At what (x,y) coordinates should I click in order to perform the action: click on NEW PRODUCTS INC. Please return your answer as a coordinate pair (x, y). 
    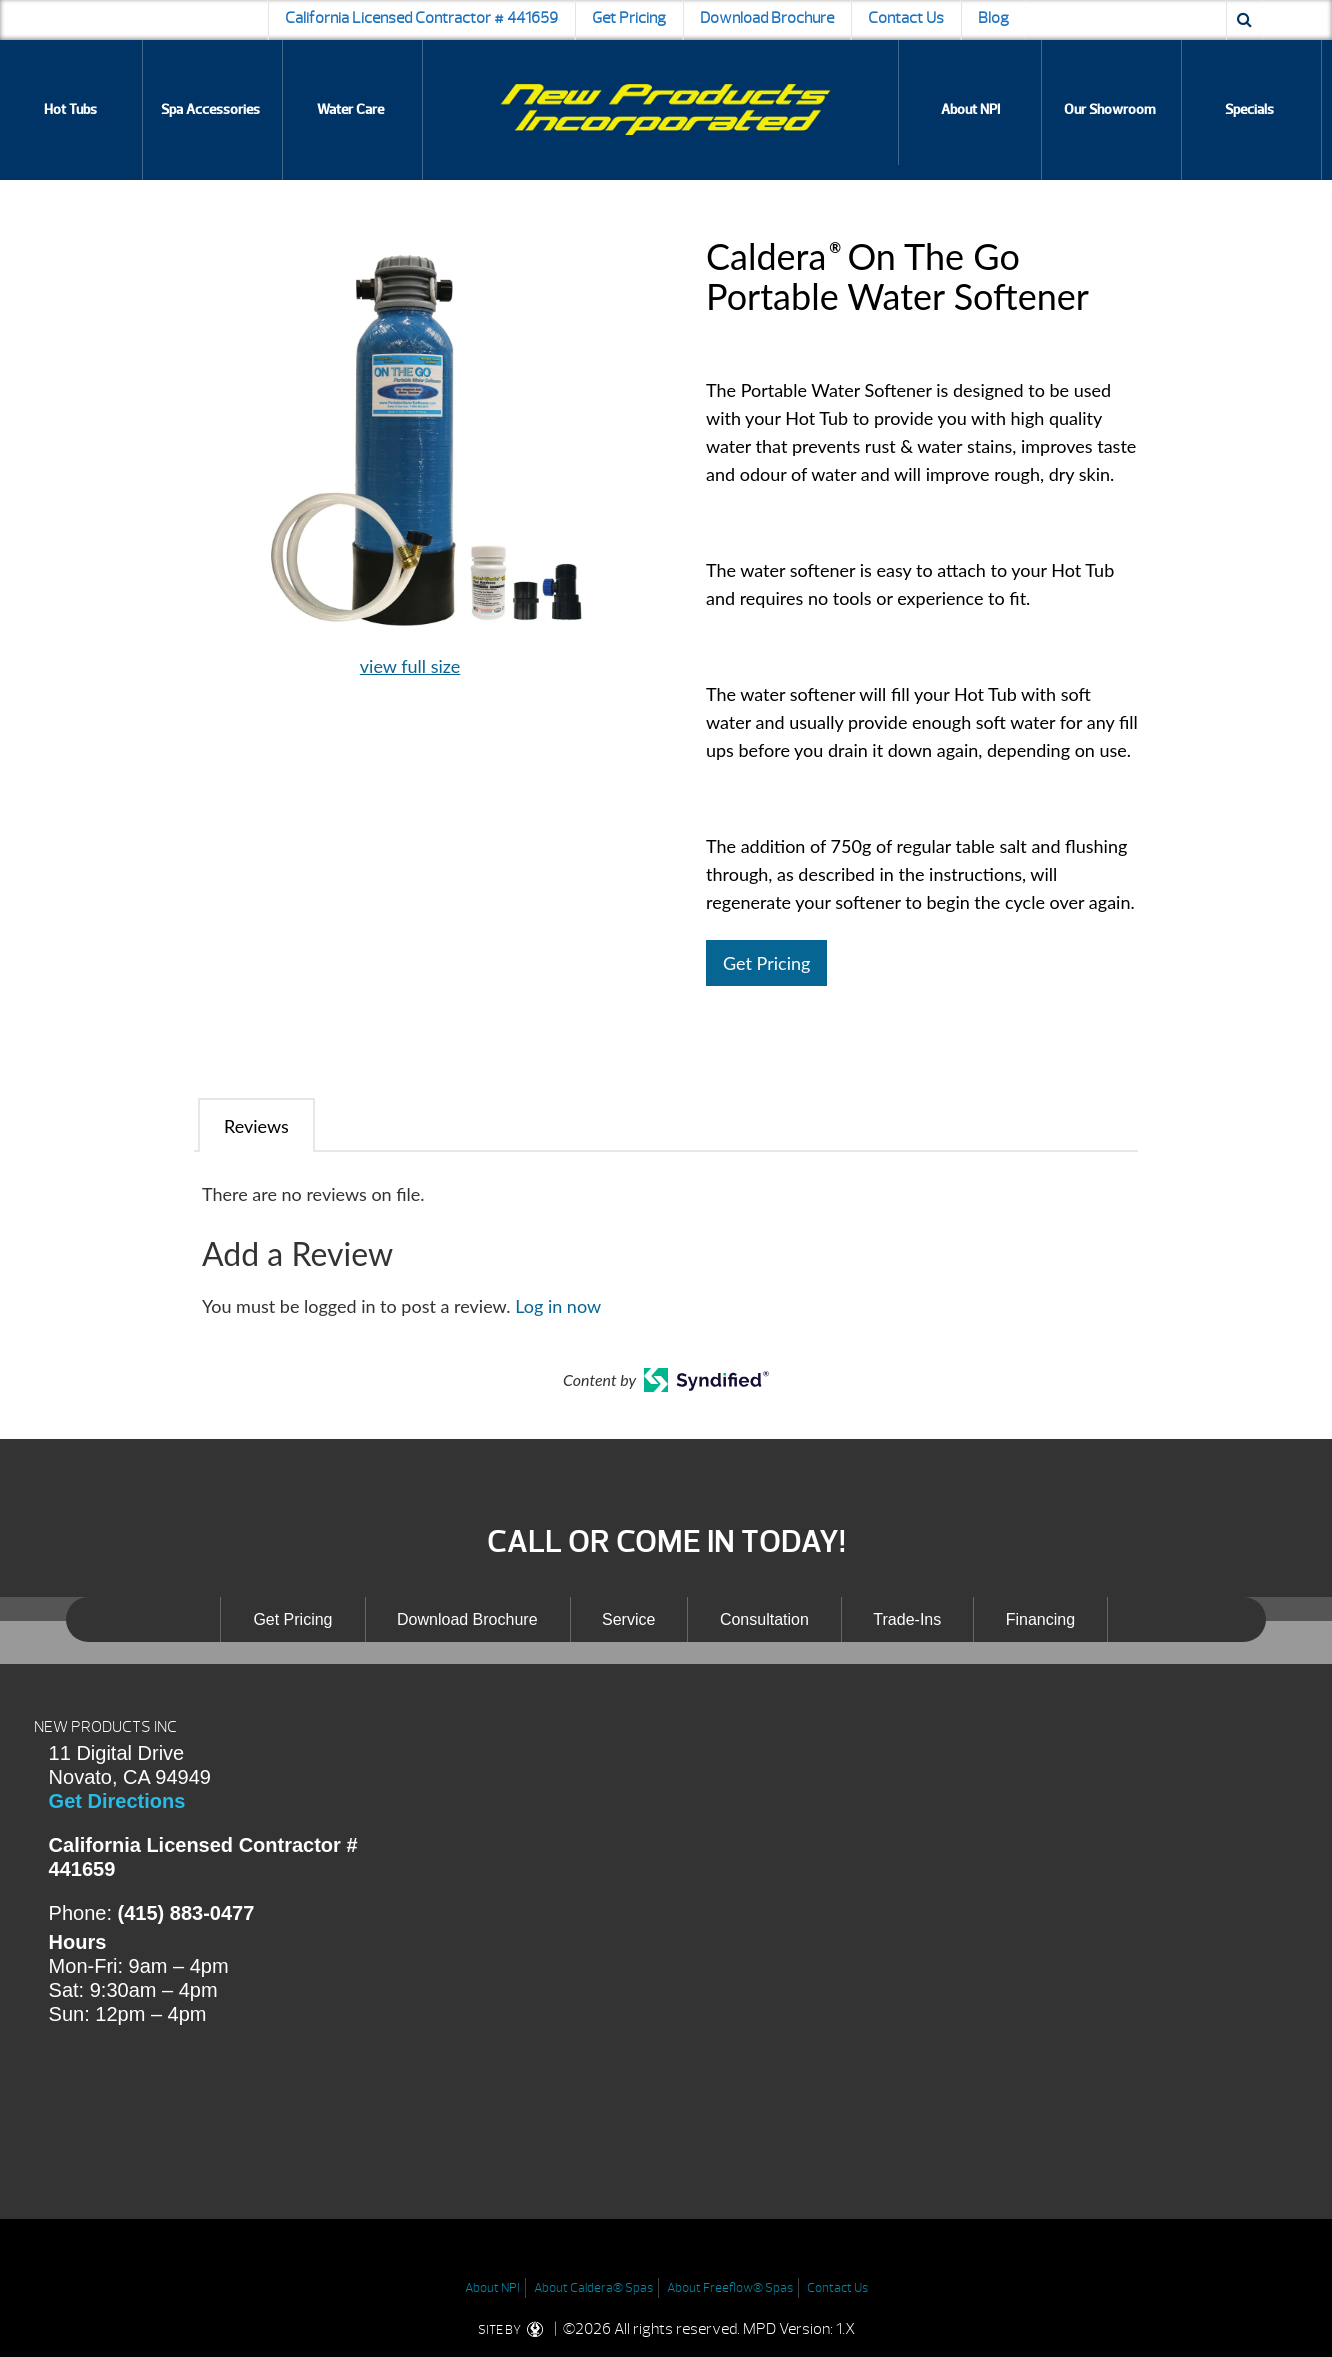
    Looking at the image, I should click on (105, 1727).